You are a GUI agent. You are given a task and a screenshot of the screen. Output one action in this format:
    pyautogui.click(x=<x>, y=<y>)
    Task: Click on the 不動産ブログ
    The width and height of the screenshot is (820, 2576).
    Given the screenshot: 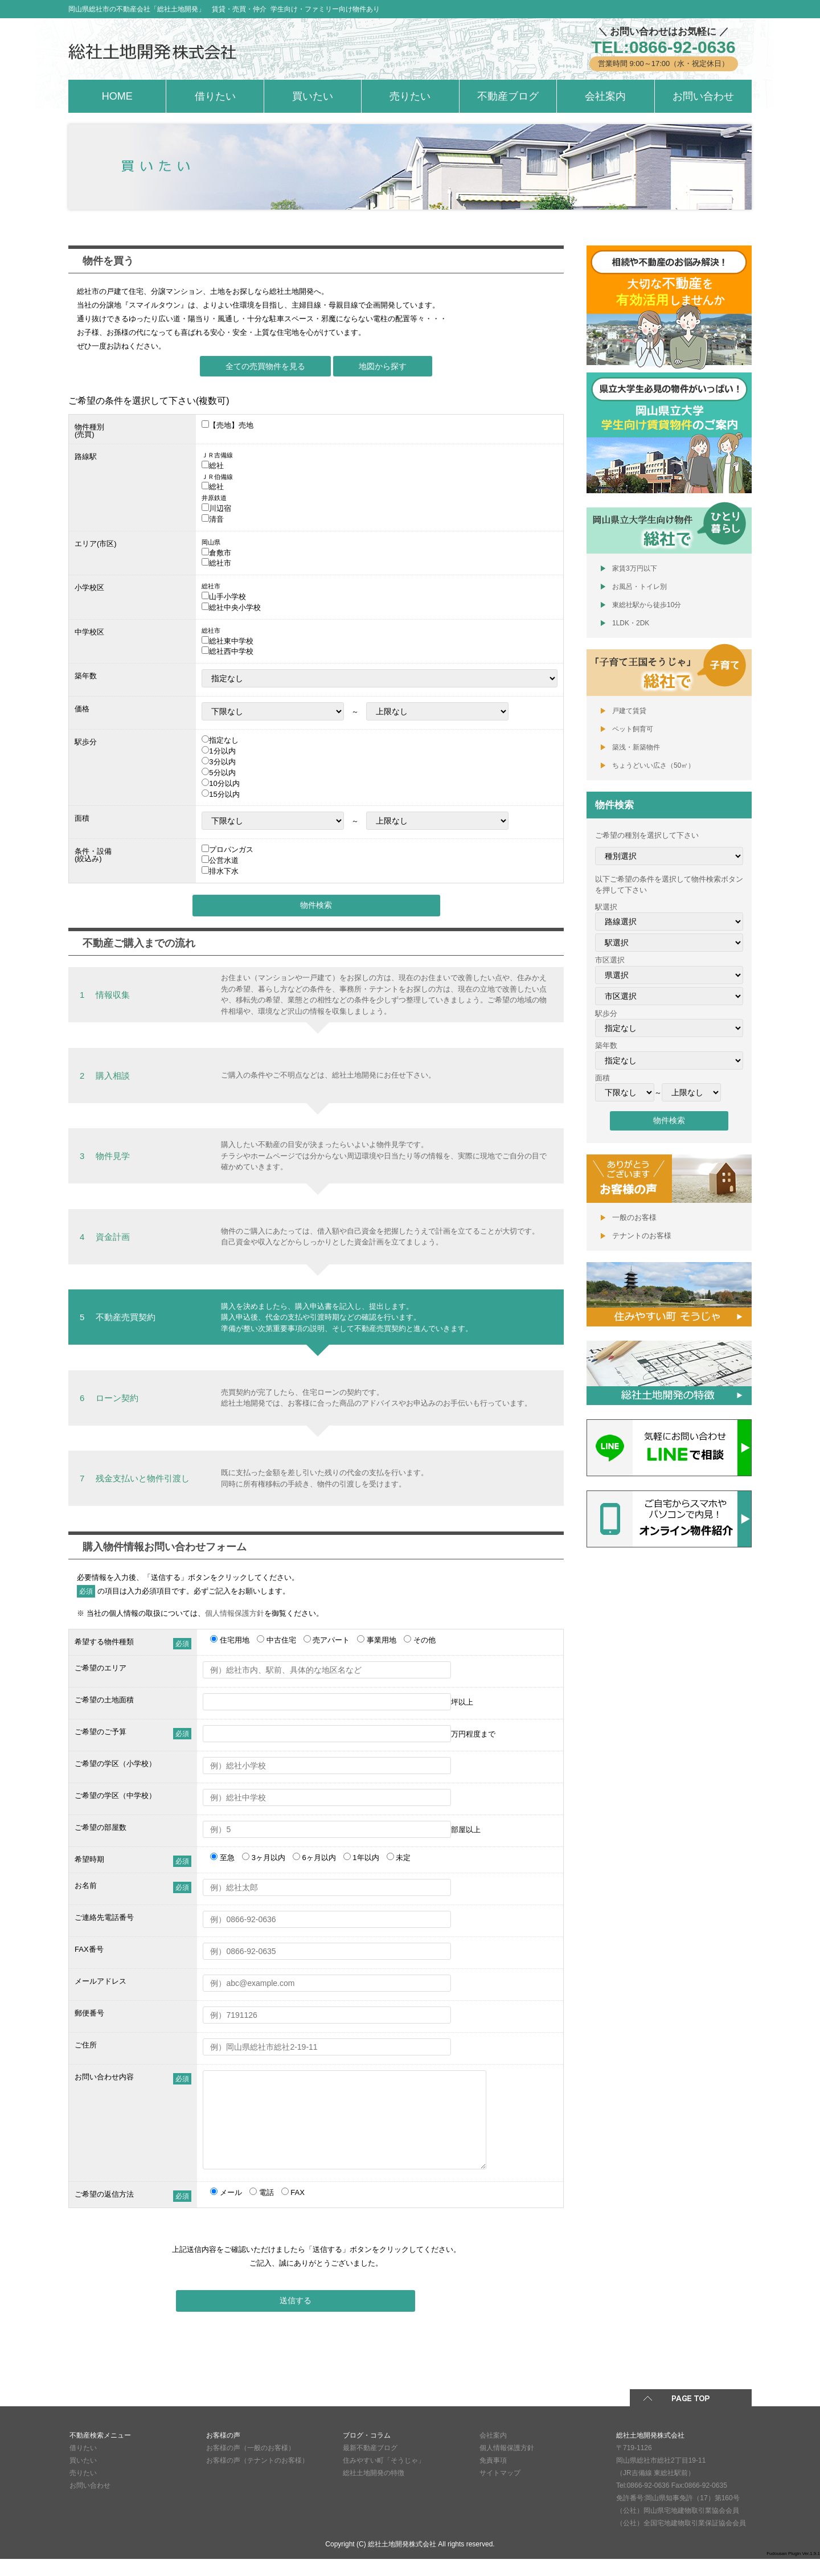 What is the action you would take?
    pyautogui.click(x=508, y=96)
    